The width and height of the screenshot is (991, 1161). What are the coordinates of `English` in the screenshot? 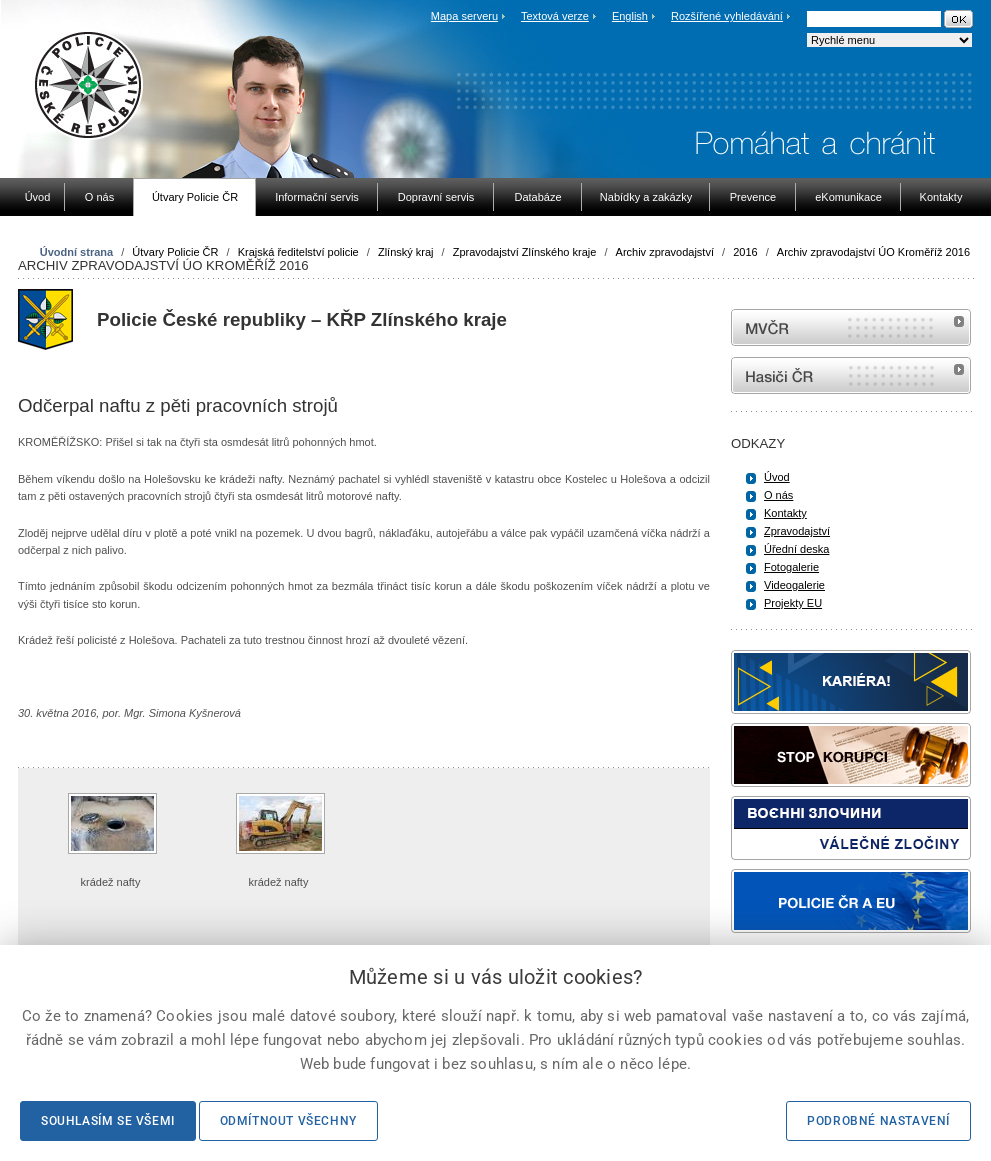 It's located at (630, 16).